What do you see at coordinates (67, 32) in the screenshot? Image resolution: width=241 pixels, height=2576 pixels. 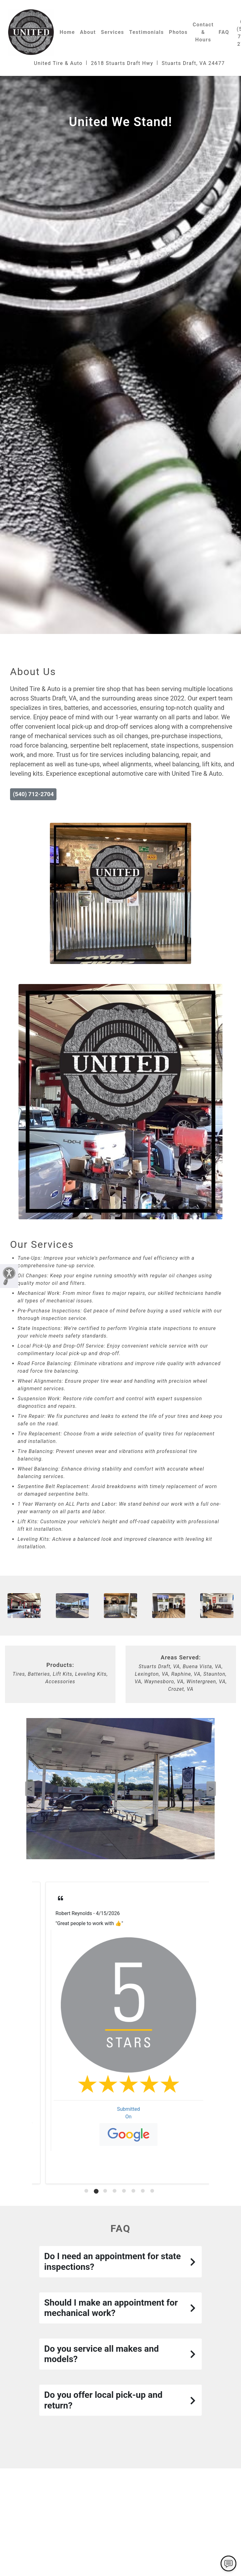 I see `Home` at bounding box center [67, 32].